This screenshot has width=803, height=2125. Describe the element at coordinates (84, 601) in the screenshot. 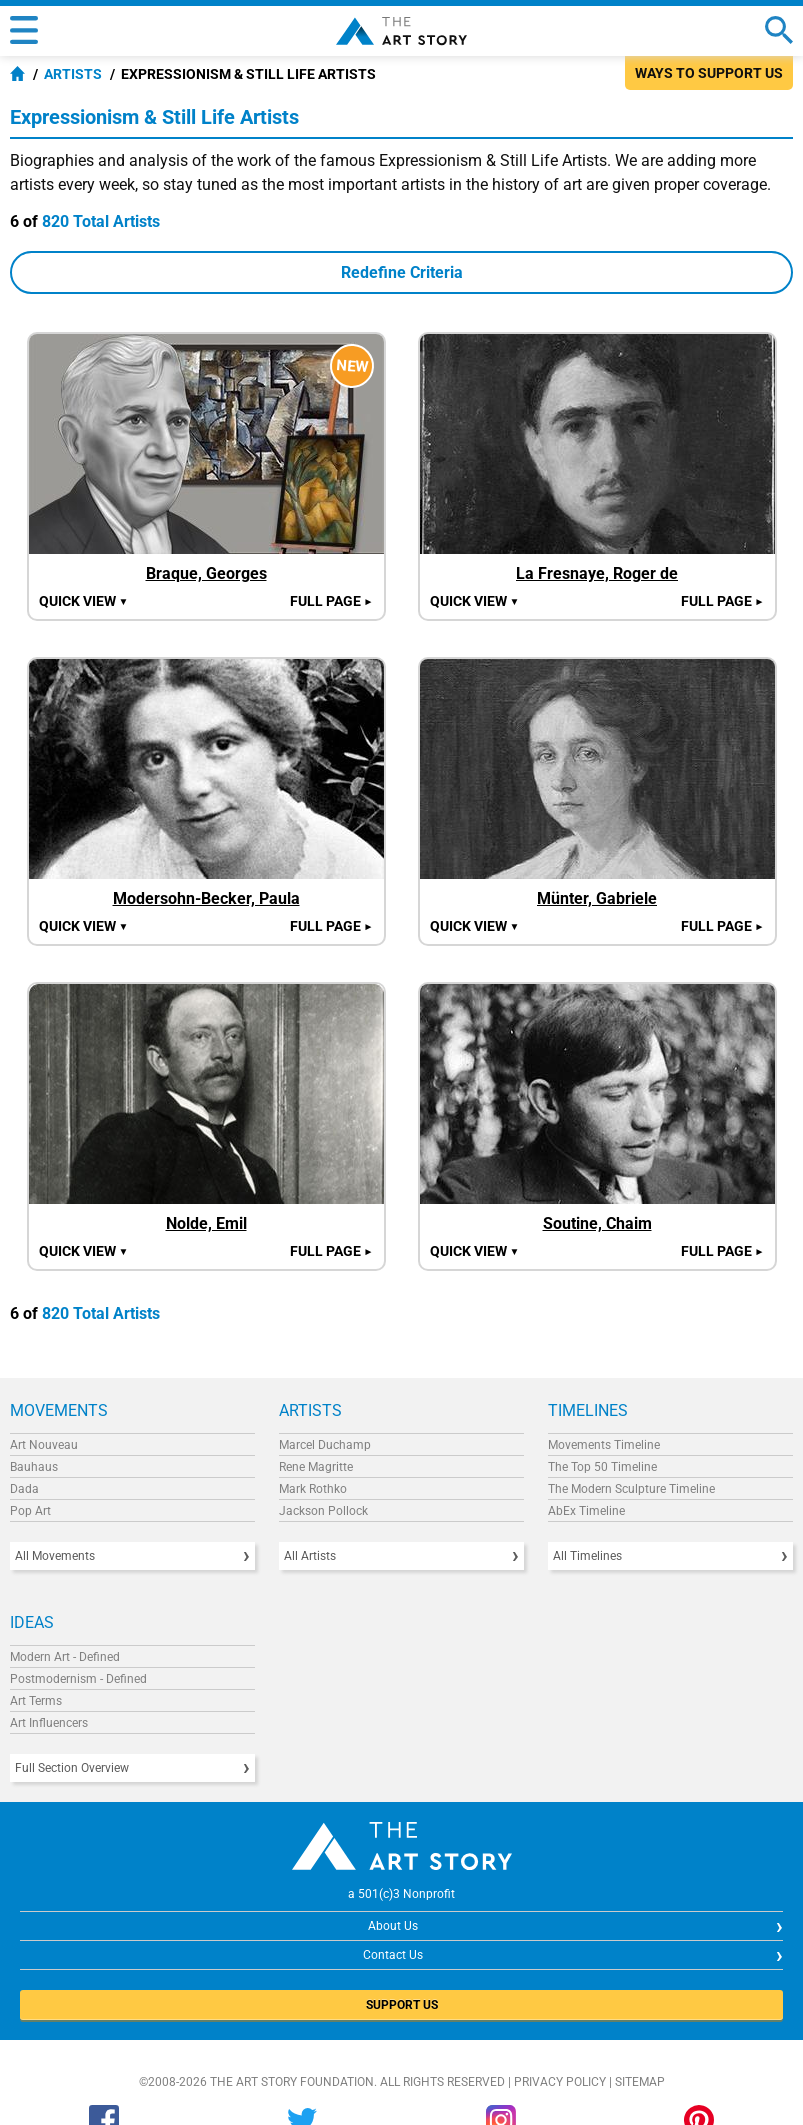

I see `Quick view` at that location.